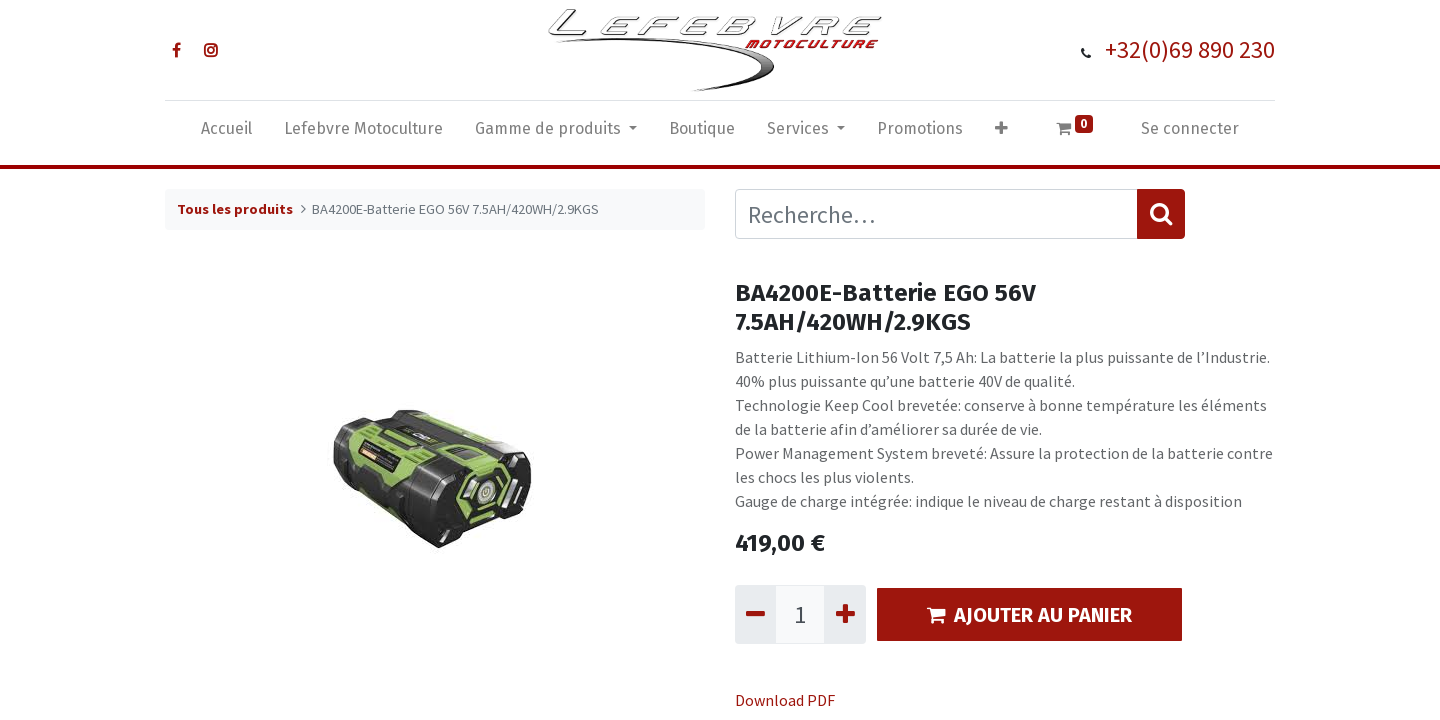 Image resolution: width=1440 pixels, height=720 pixels. Describe the element at coordinates (226, 133) in the screenshot. I see `[menuitem]` at that location.